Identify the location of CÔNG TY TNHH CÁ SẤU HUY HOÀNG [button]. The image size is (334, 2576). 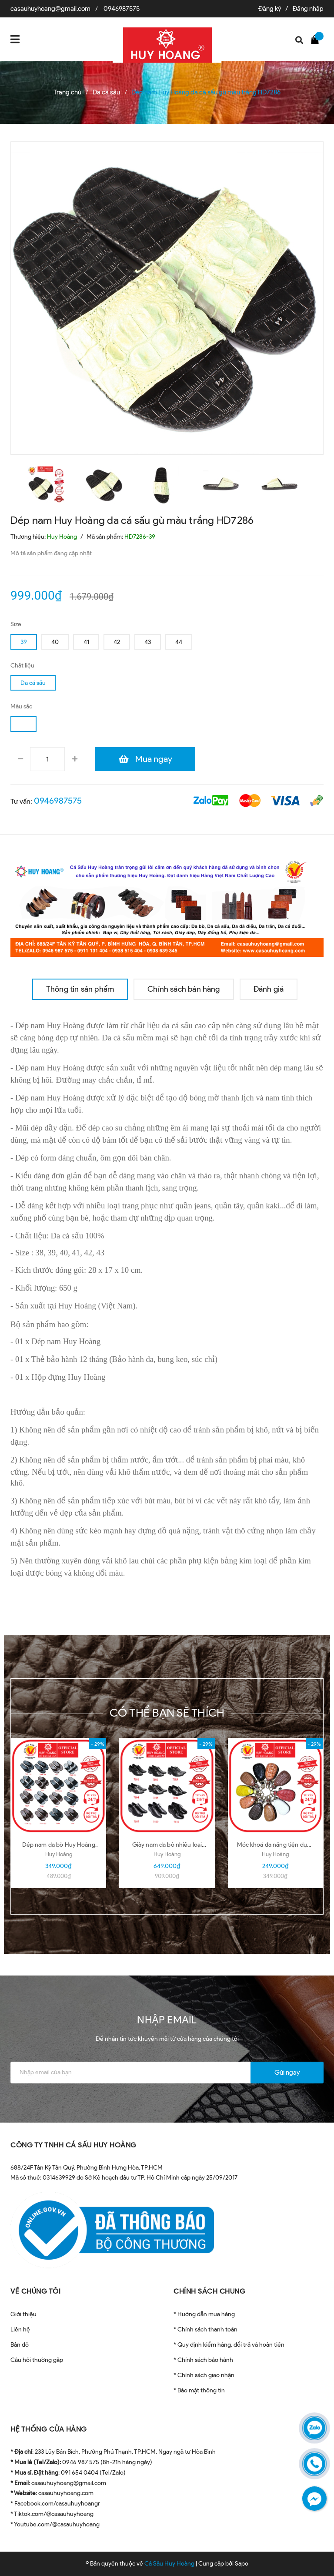
(73, 2145).